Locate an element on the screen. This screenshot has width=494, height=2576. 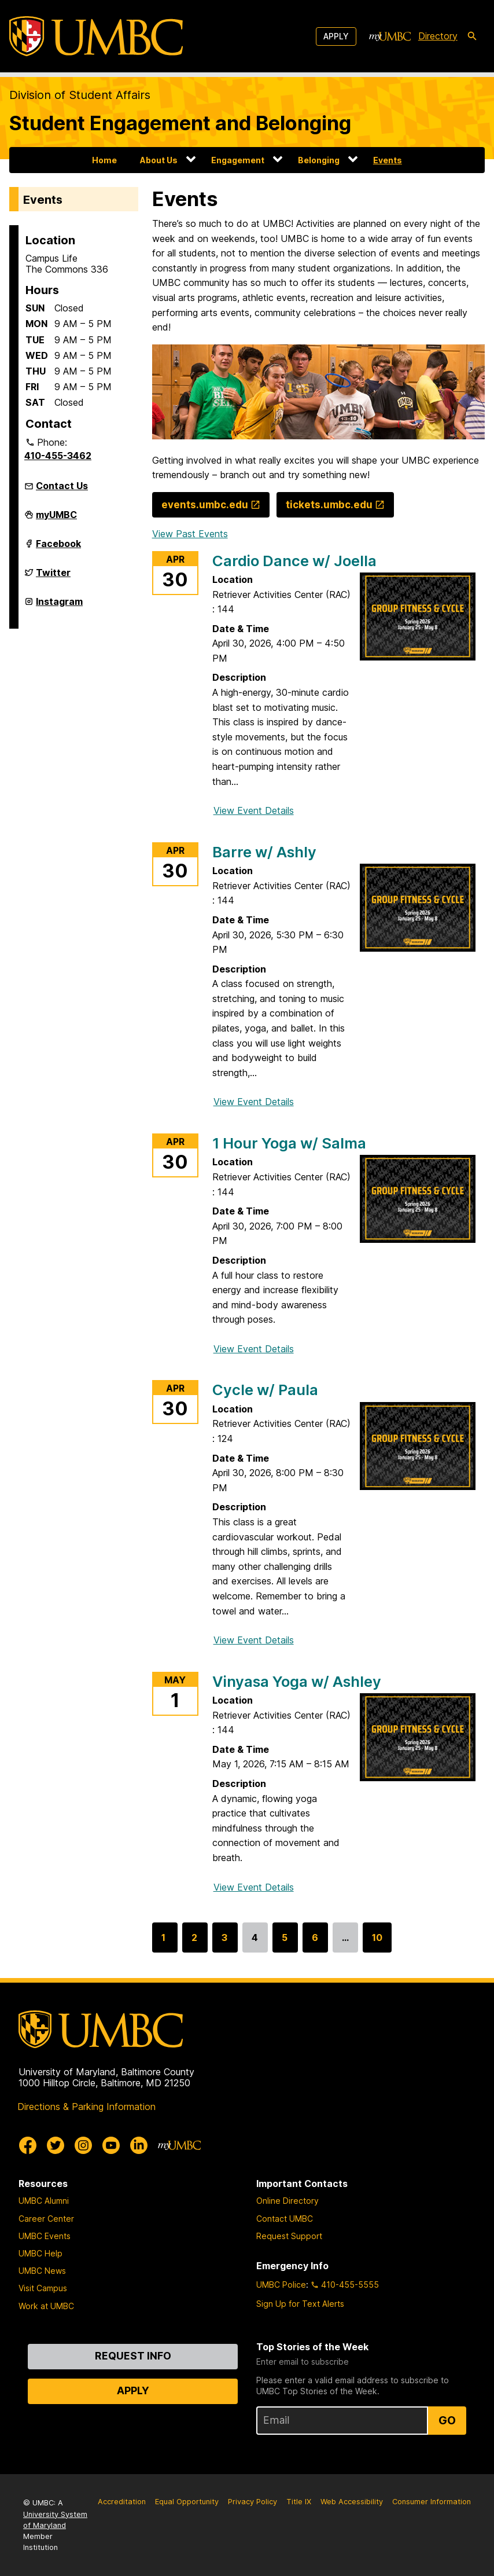
Apply is located at coordinates (336, 36).